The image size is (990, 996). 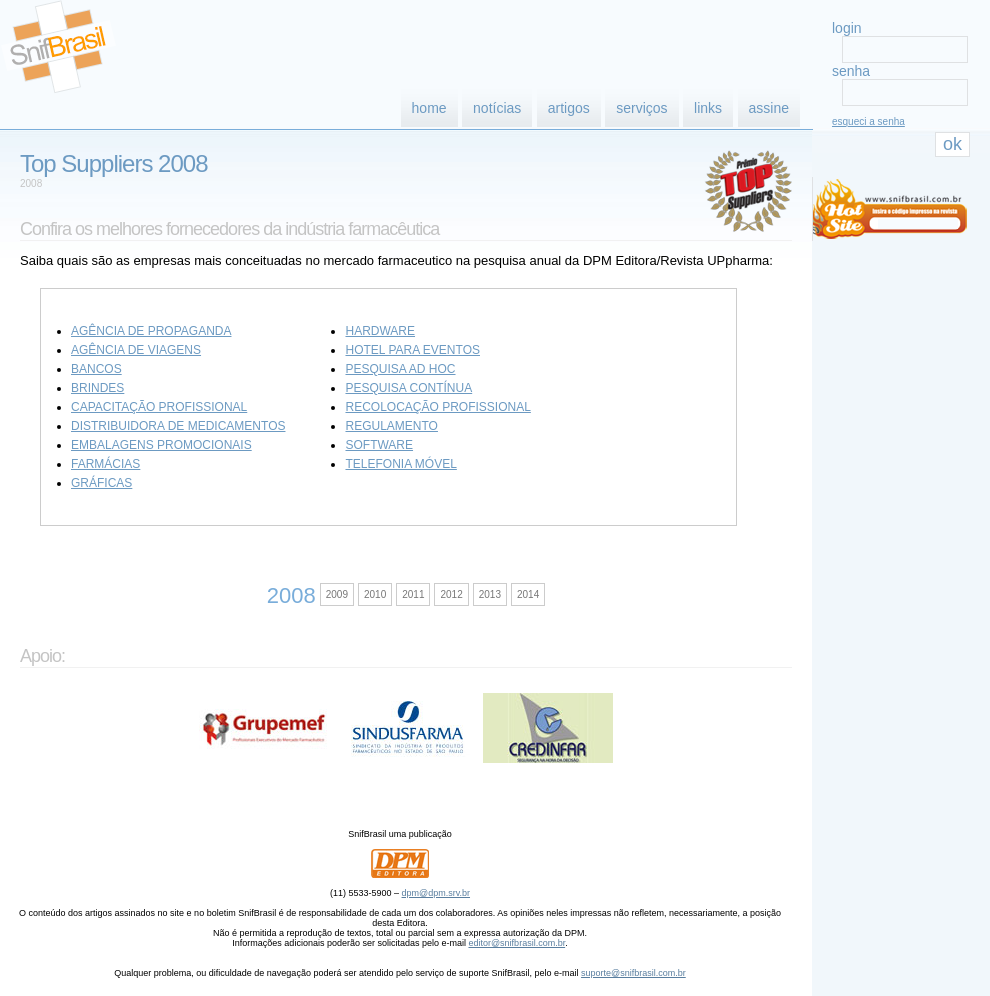 I want to click on Agência de viagens, so click(x=136, y=350).